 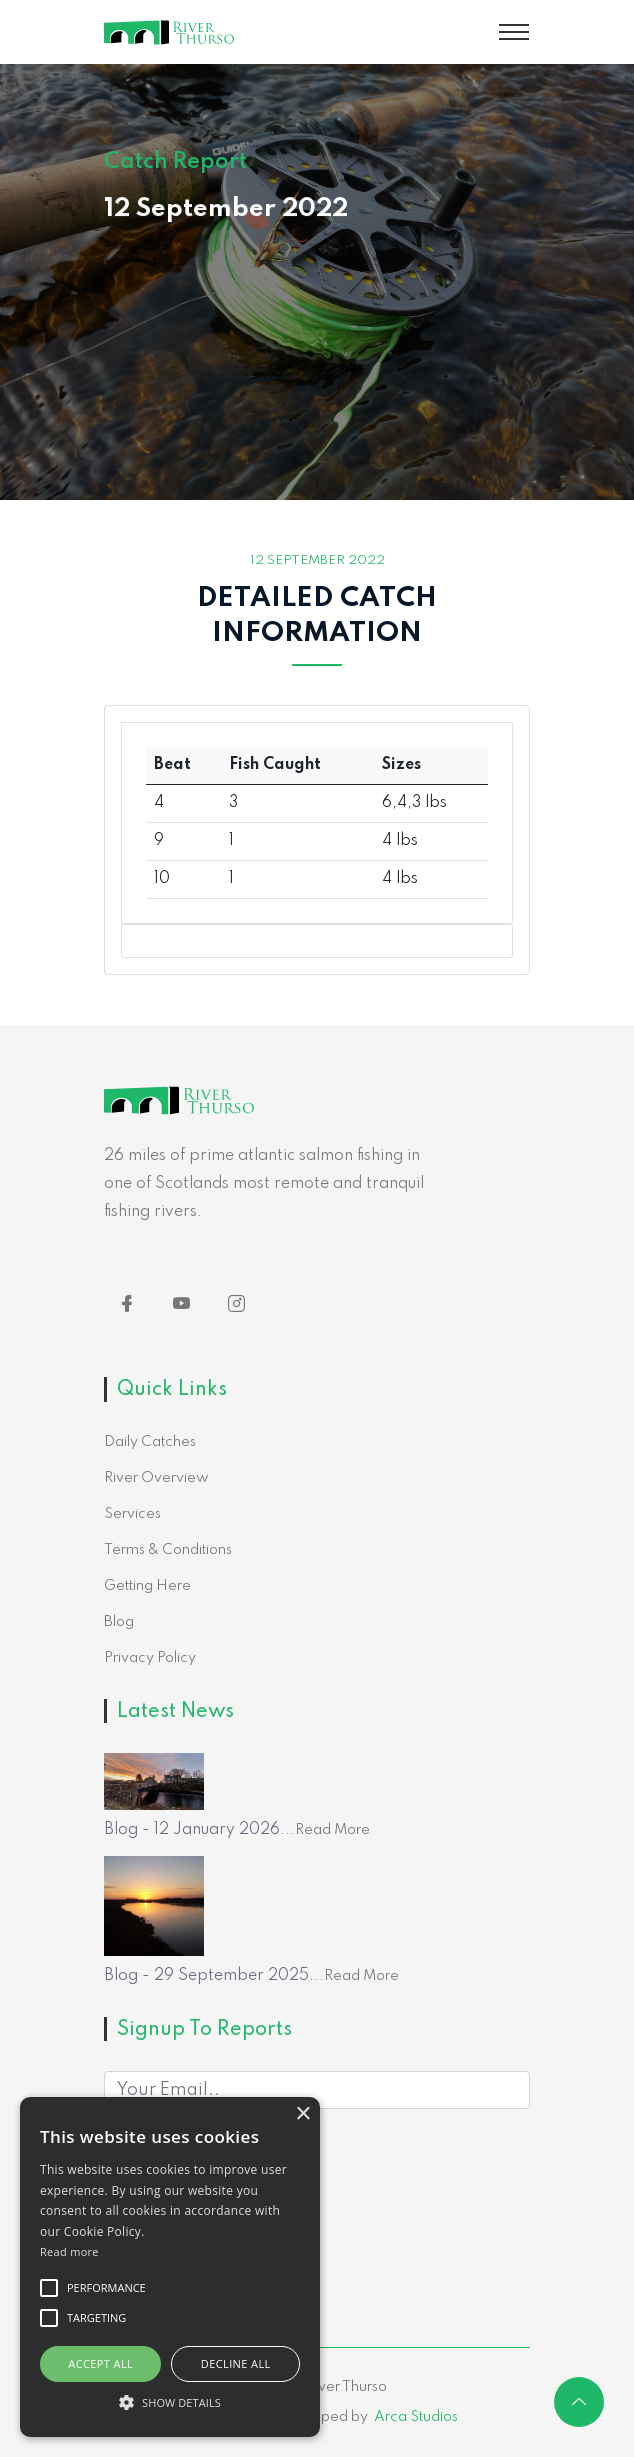 What do you see at coordinates (236, 2363) in the screenshot?
I see `Decline all [button]` at bounding box center [236, 2363].